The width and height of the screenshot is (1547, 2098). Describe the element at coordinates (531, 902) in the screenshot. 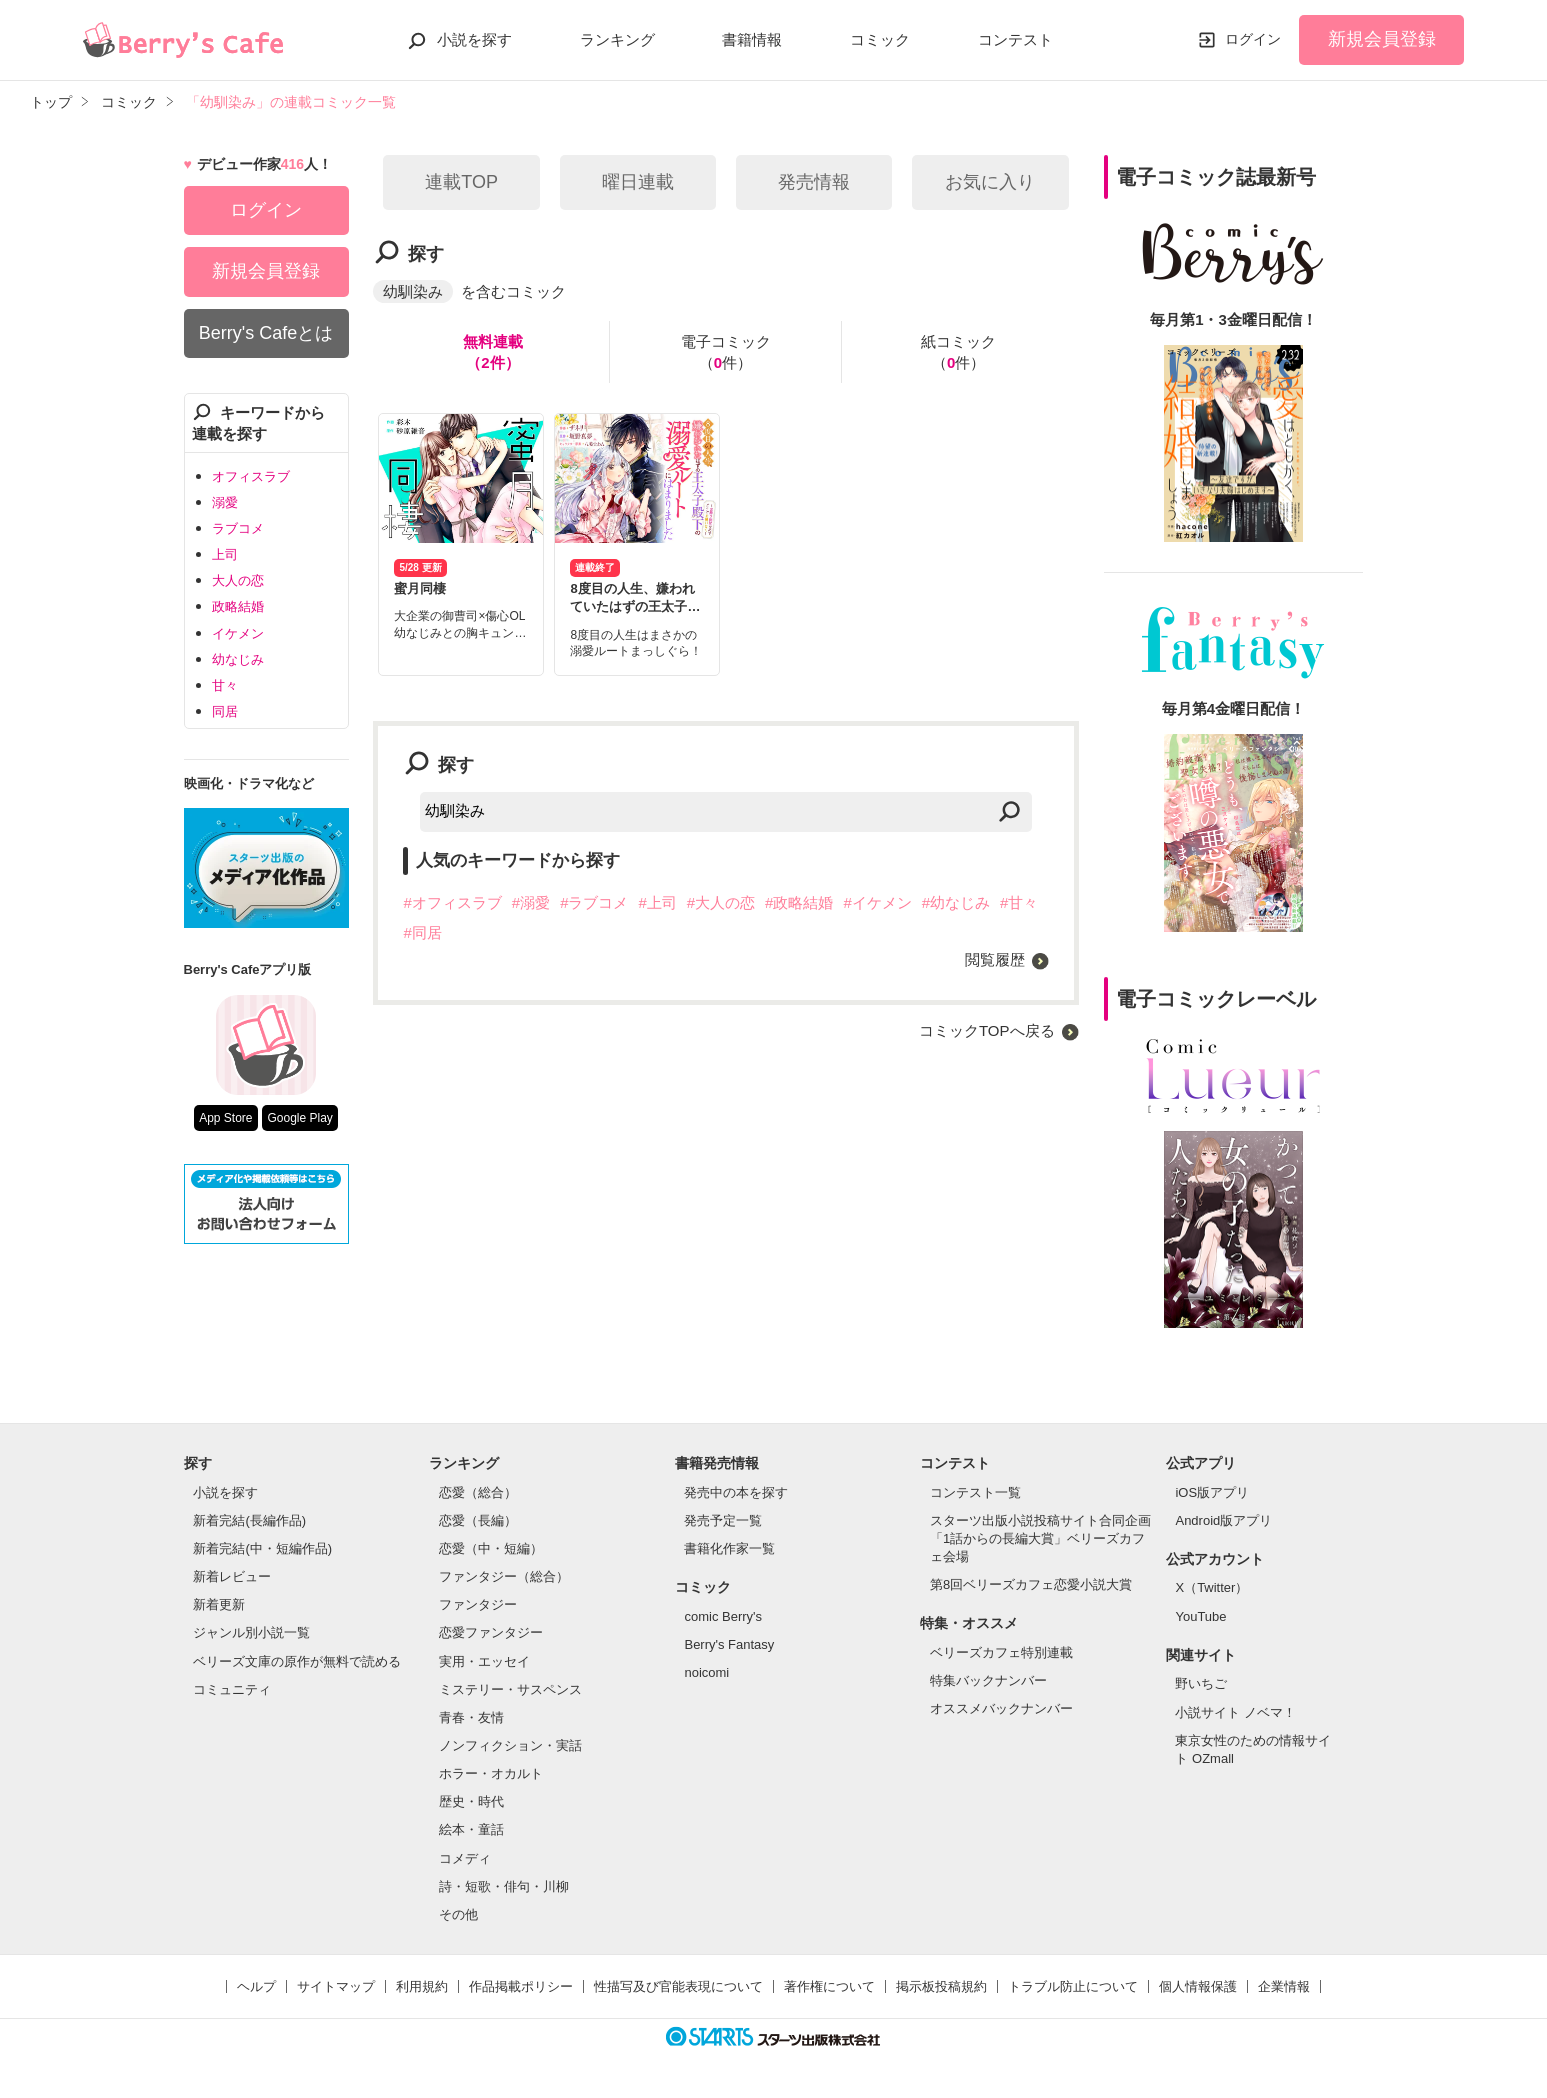

I see `#溺愛` at that location.